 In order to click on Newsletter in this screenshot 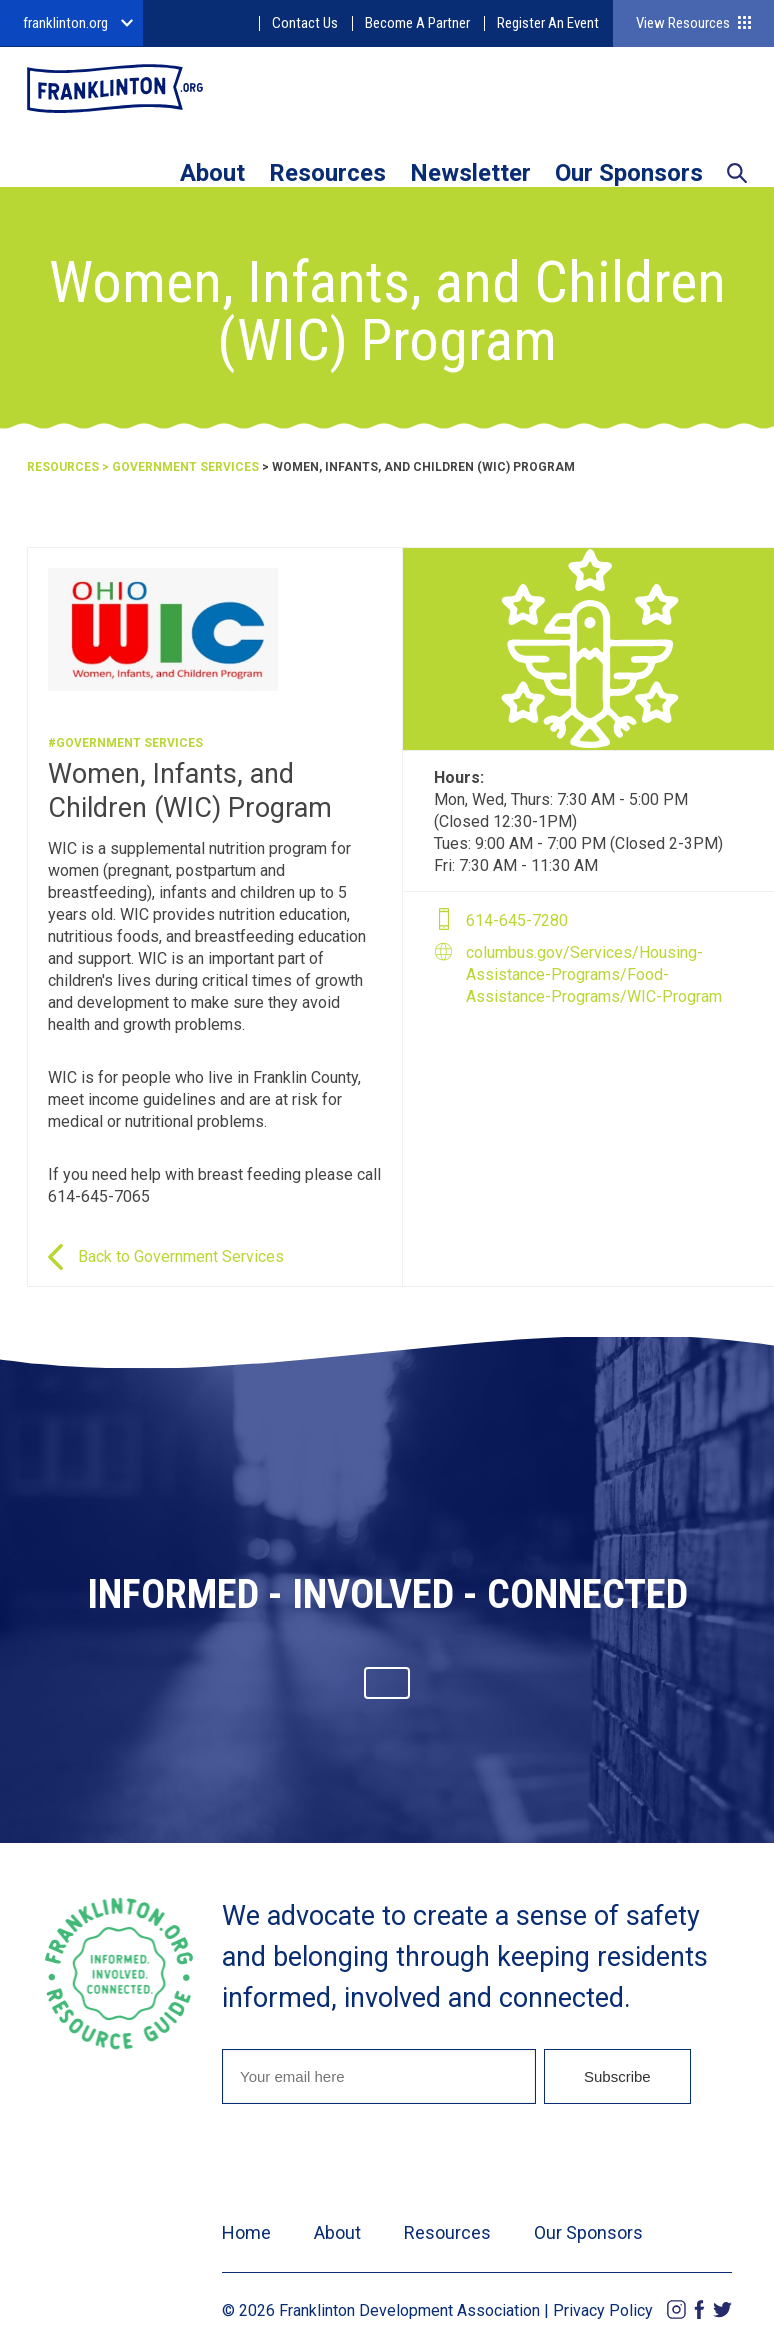, I will do `click(470, 173)`.